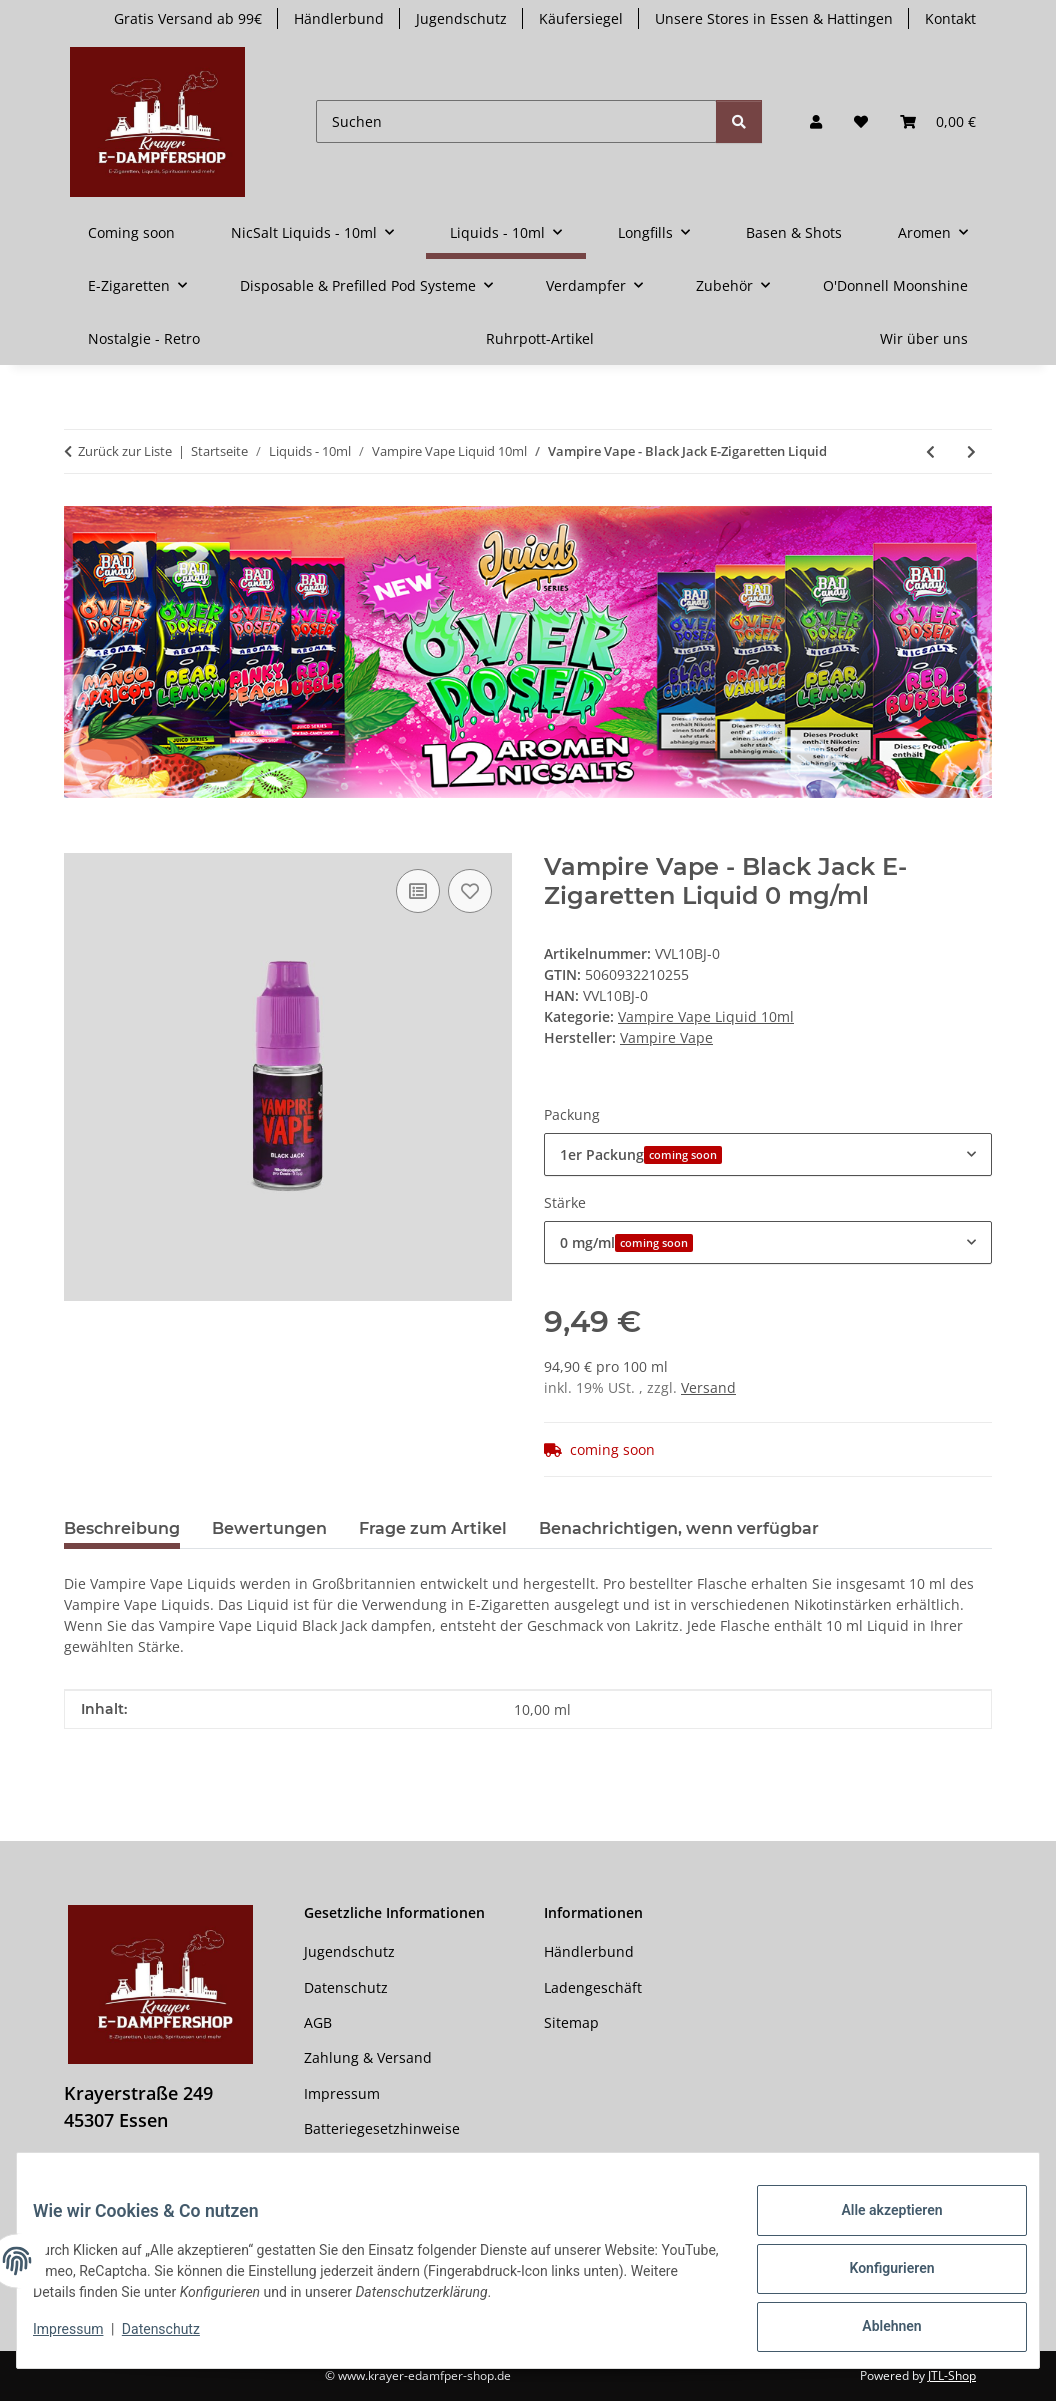 This screenshot has width=1056, height=2401. Describe the element at coordinates (188, 18) in the screenshot. I see `Gratis Versand ab 99€` at that location.